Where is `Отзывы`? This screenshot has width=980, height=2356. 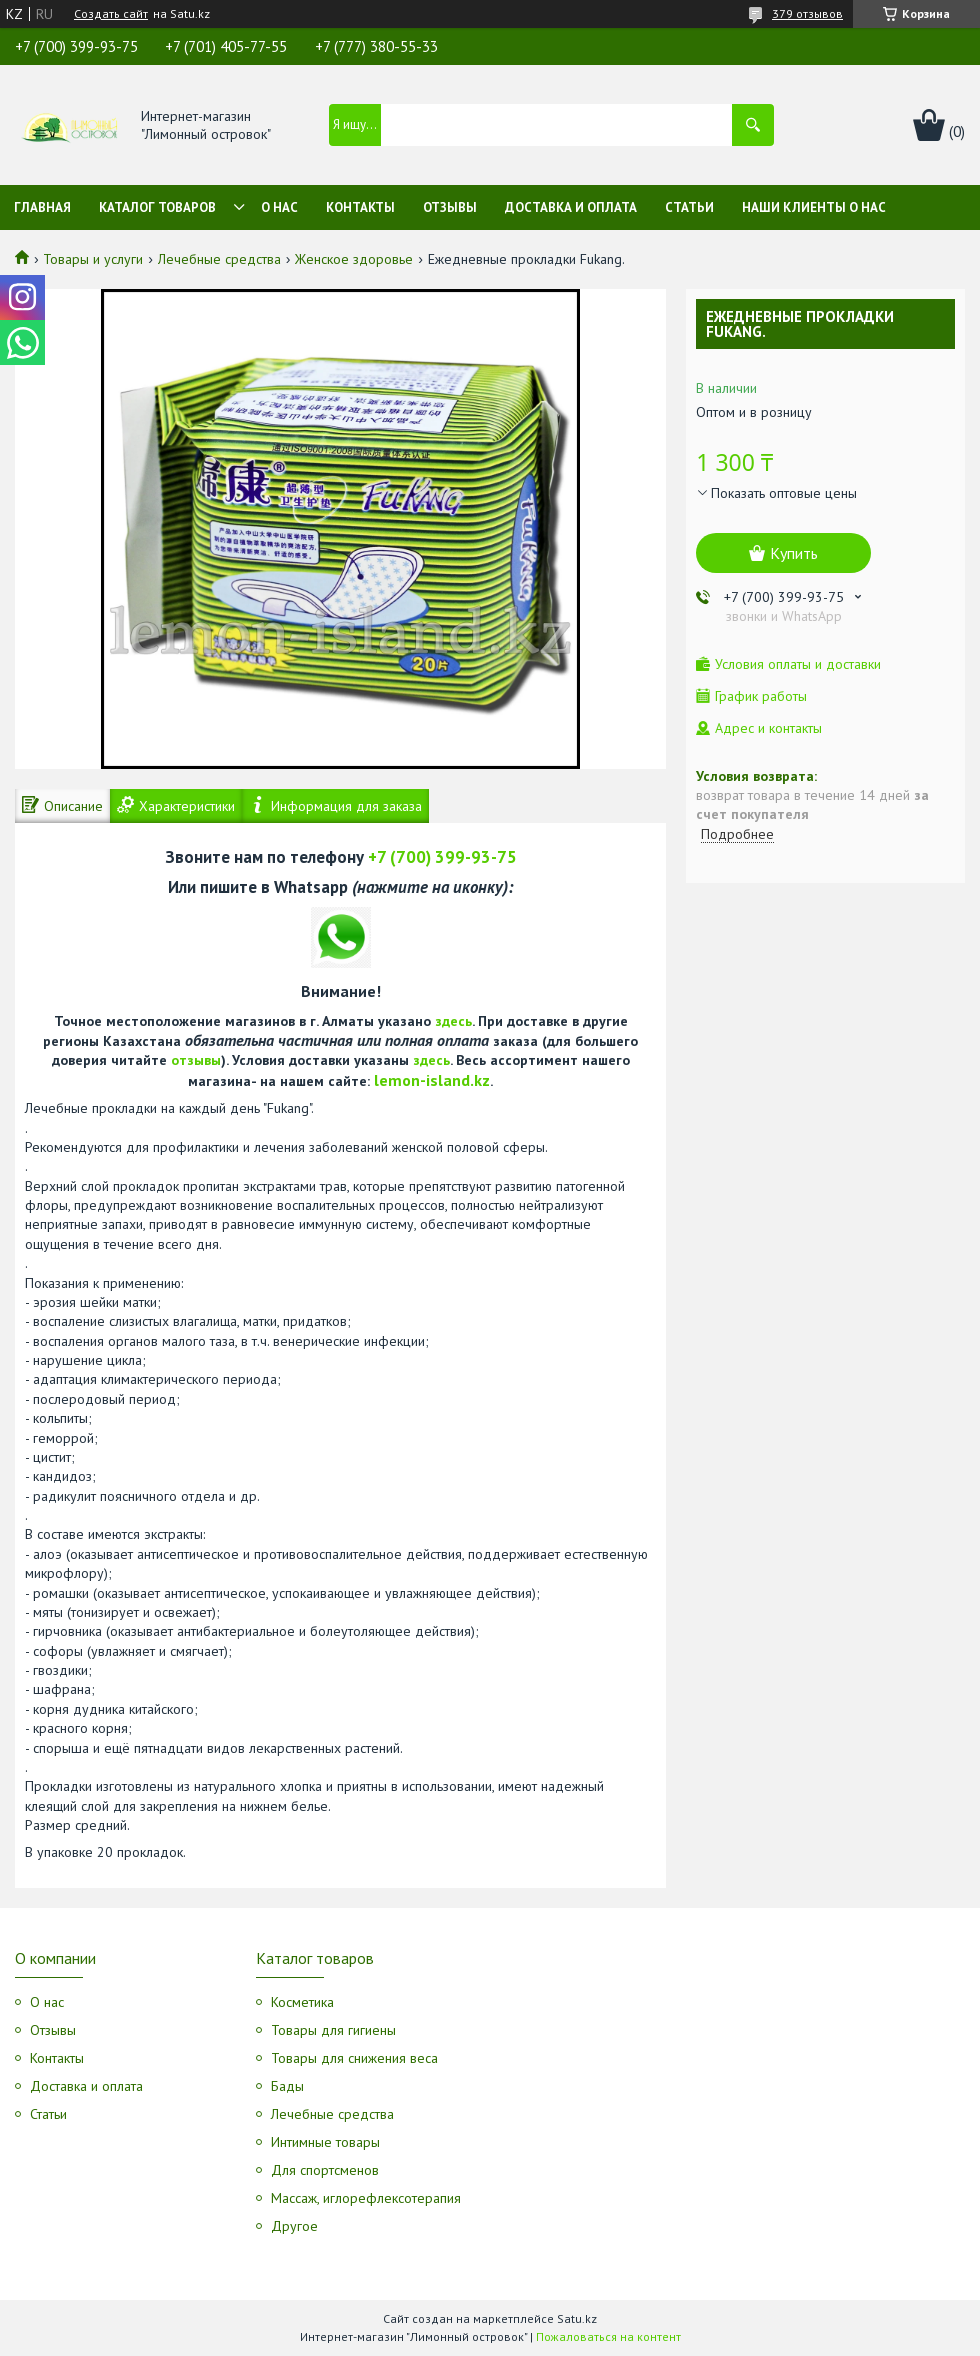 Отзывы is located at coordinates (450, 207).